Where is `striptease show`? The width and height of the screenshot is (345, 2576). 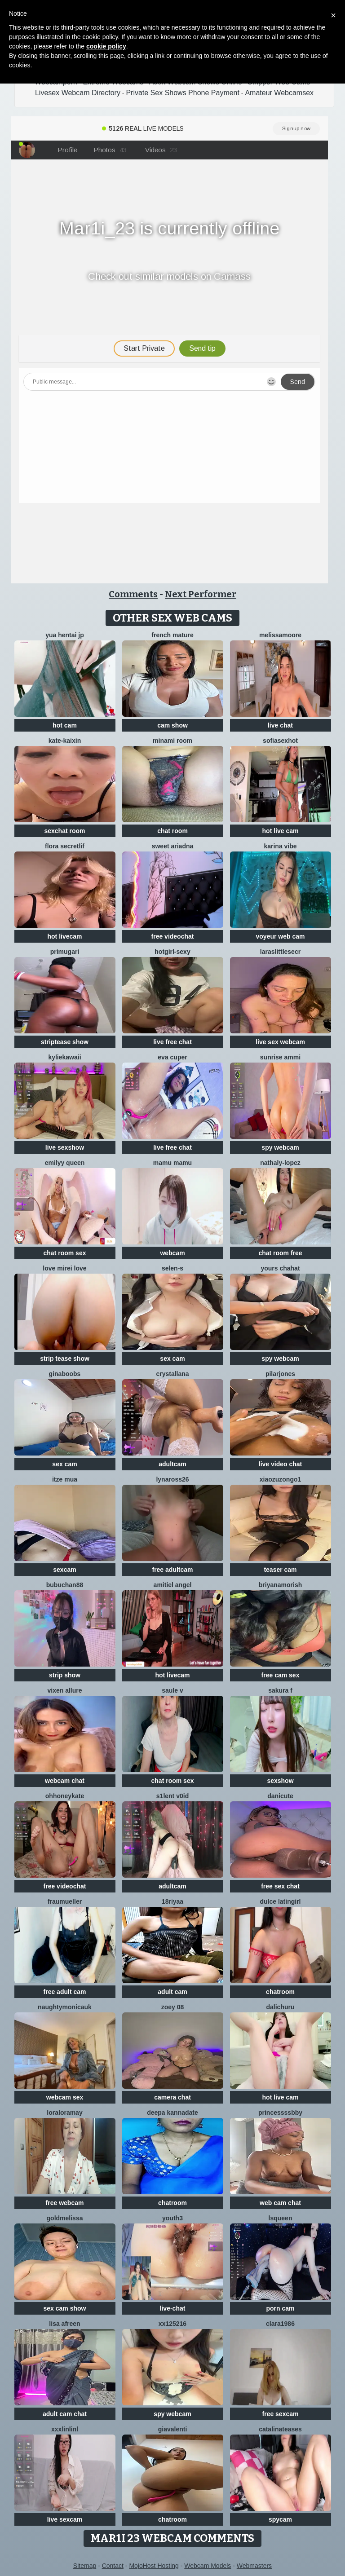 striptease show is located at coordinates (64, 1041).